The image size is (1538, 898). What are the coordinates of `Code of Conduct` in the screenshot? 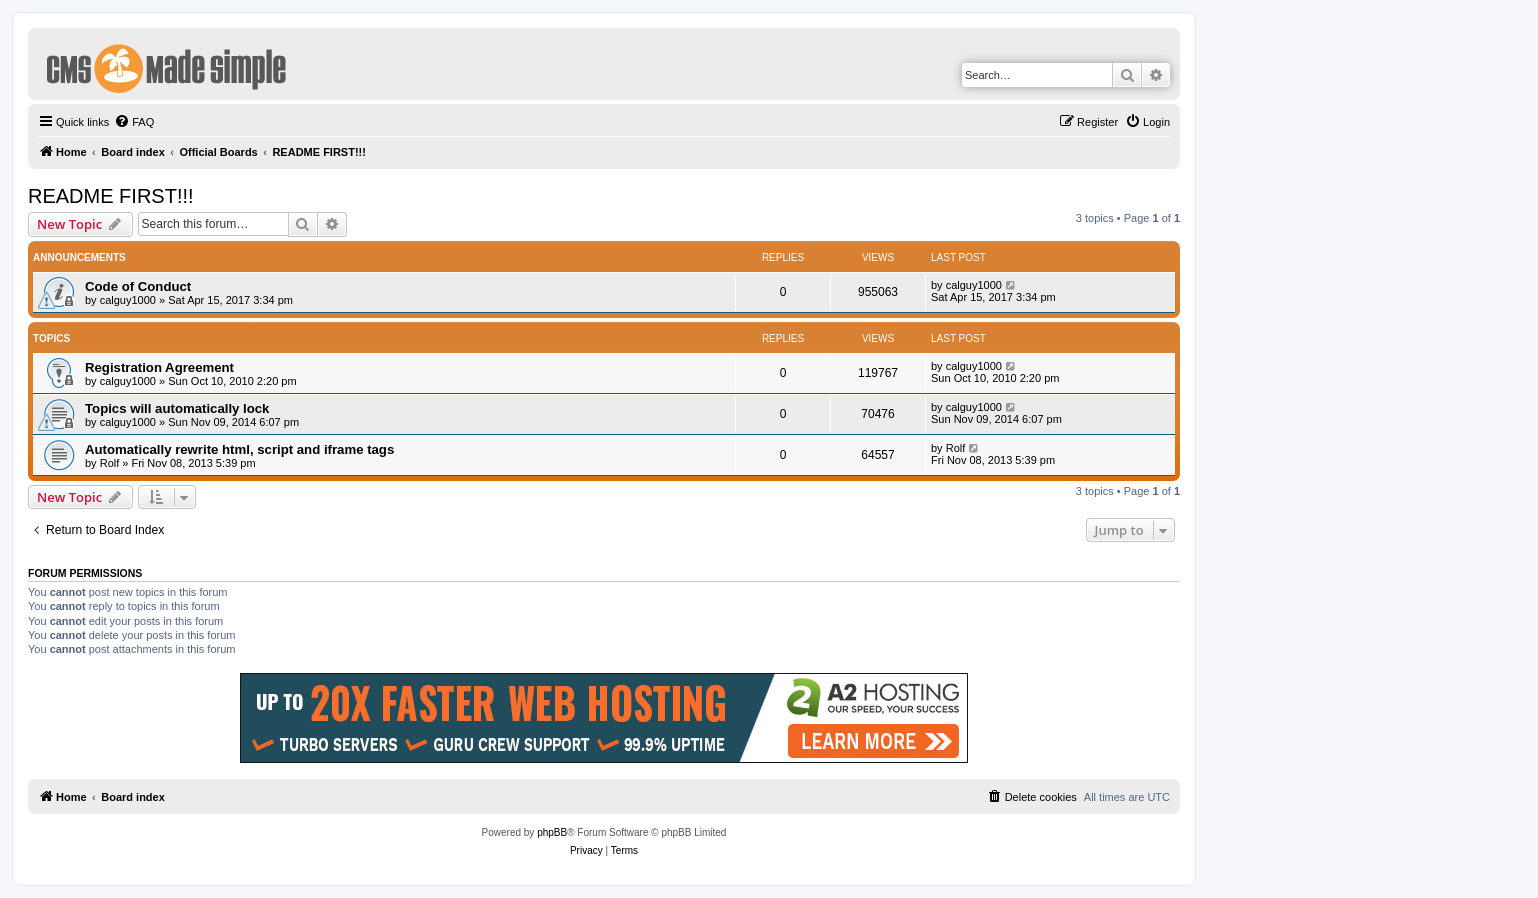 It's located at (138, 286).